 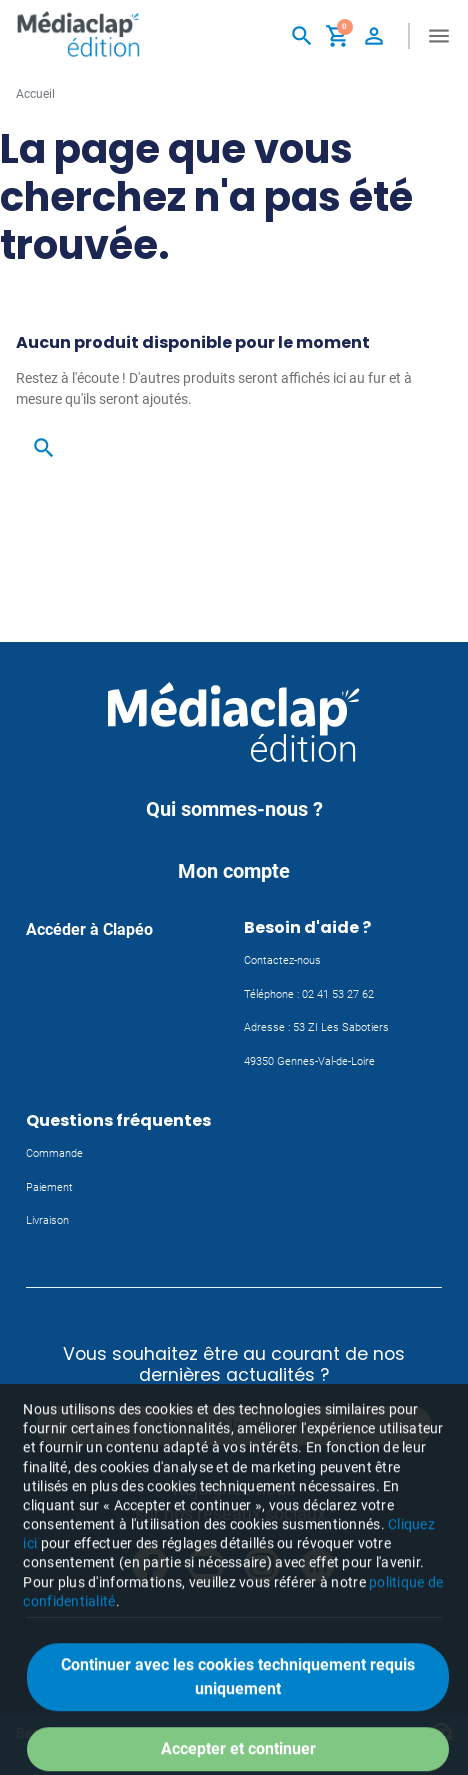 What do you see at coordinates (54, 1153) in the screenshot?
I see `Commande` at bounding box center [54, 1153].